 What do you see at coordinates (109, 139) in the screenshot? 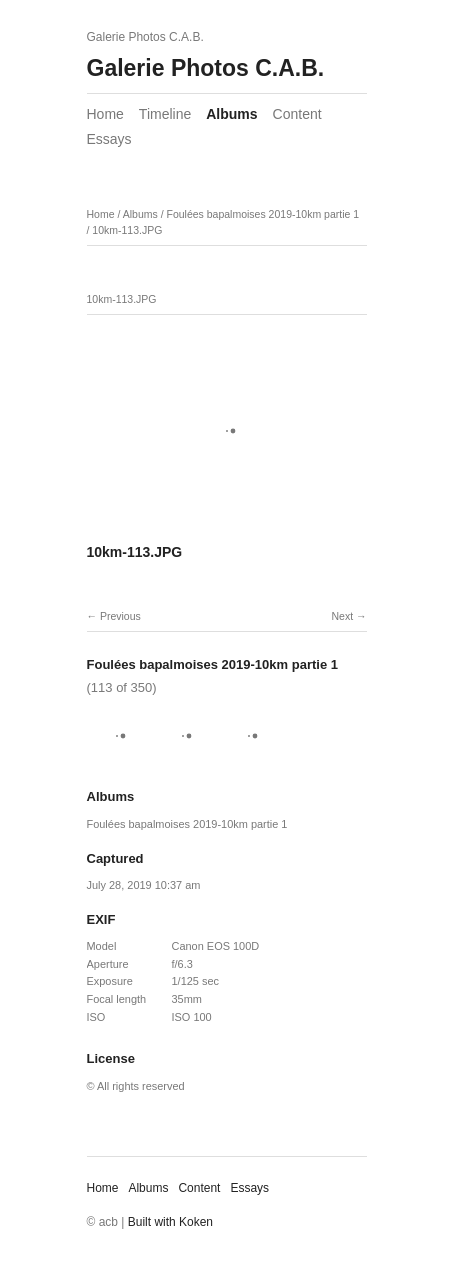
I see `Essays` at bounding box center [109, 139].